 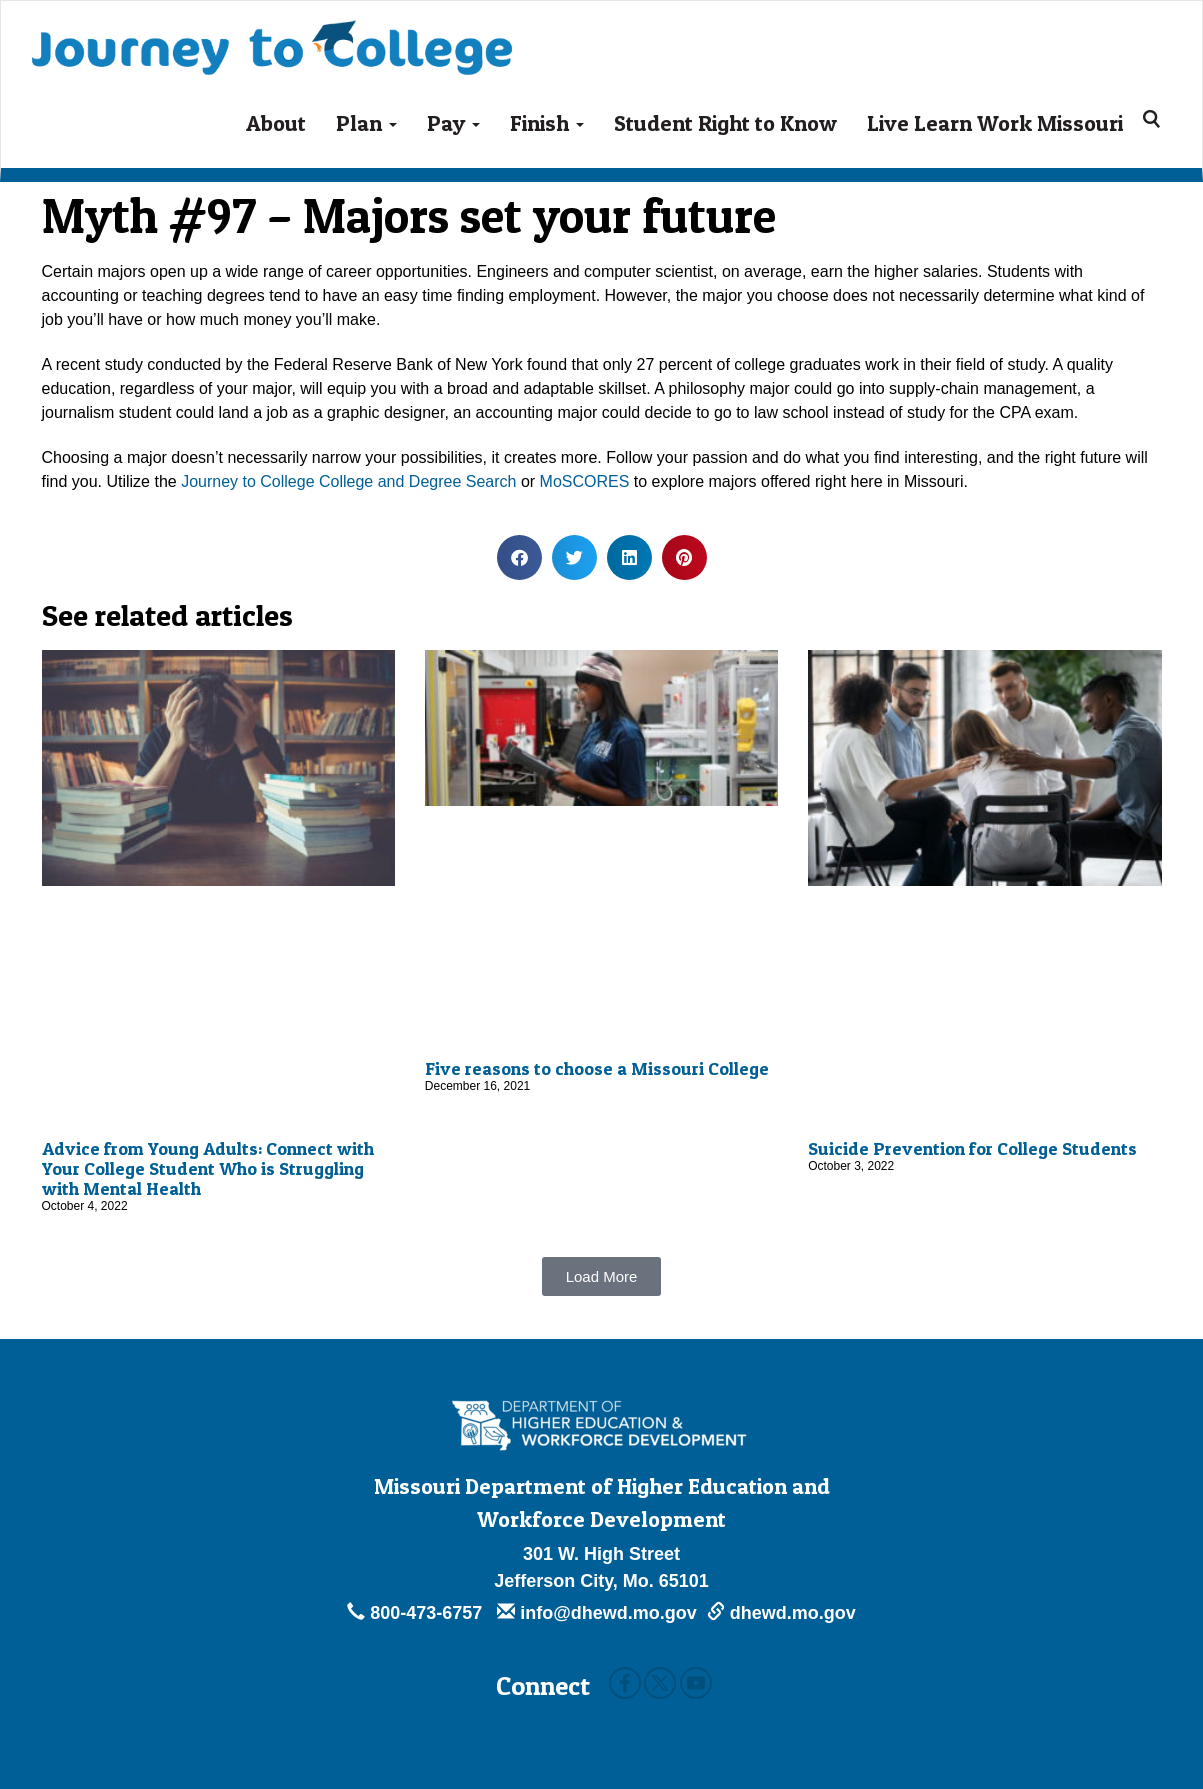 I want to click on Twitter, so click(x=660, y=1683).